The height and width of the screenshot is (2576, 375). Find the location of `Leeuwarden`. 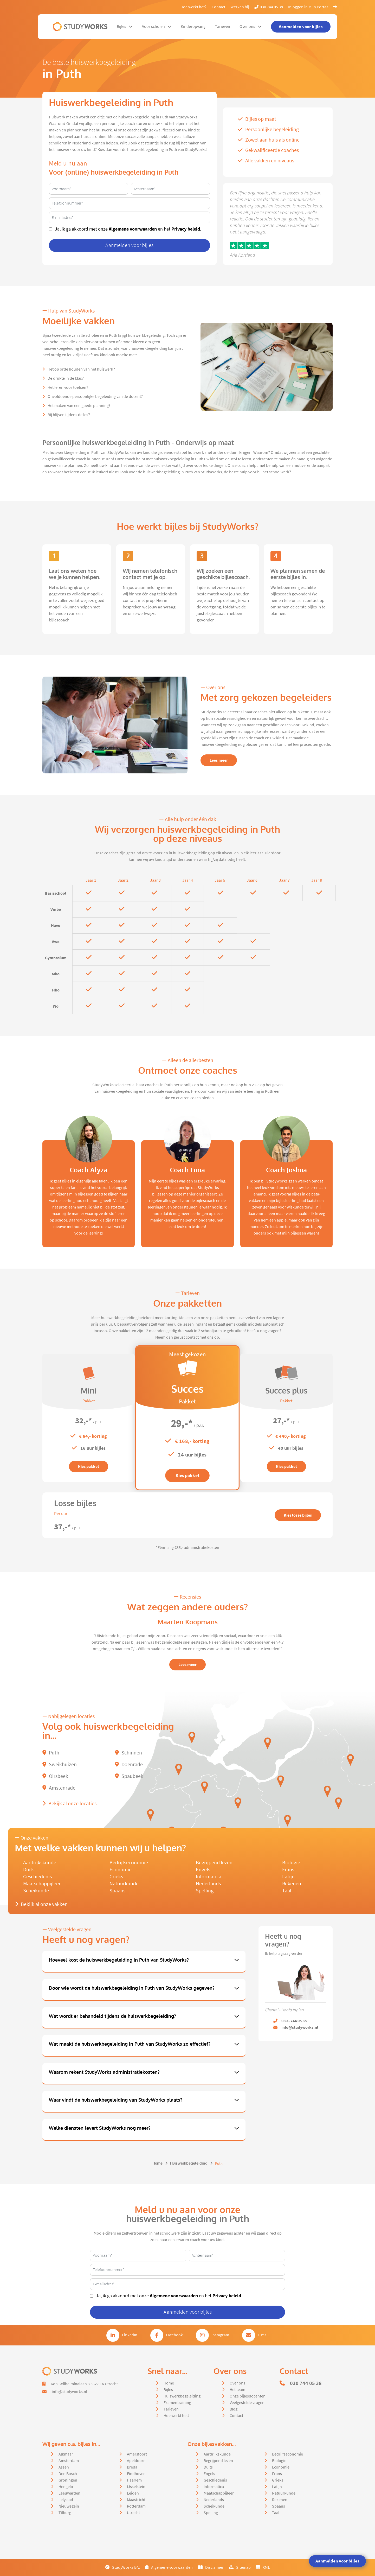

Leeuwarden is located at coordinates (69, 2493).